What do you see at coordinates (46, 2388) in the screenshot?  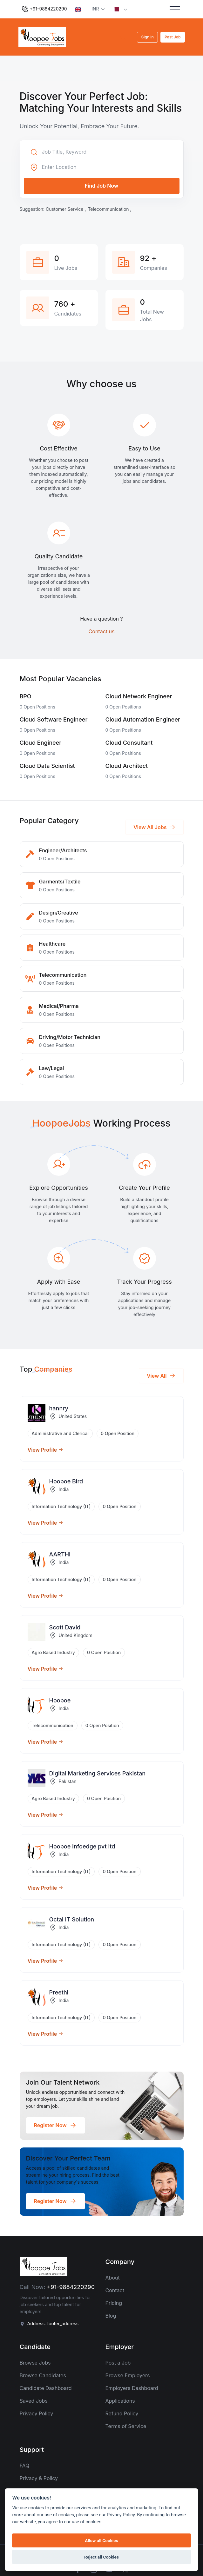 I see `Candidate Dashboard` at bounding box center [46, 2388].